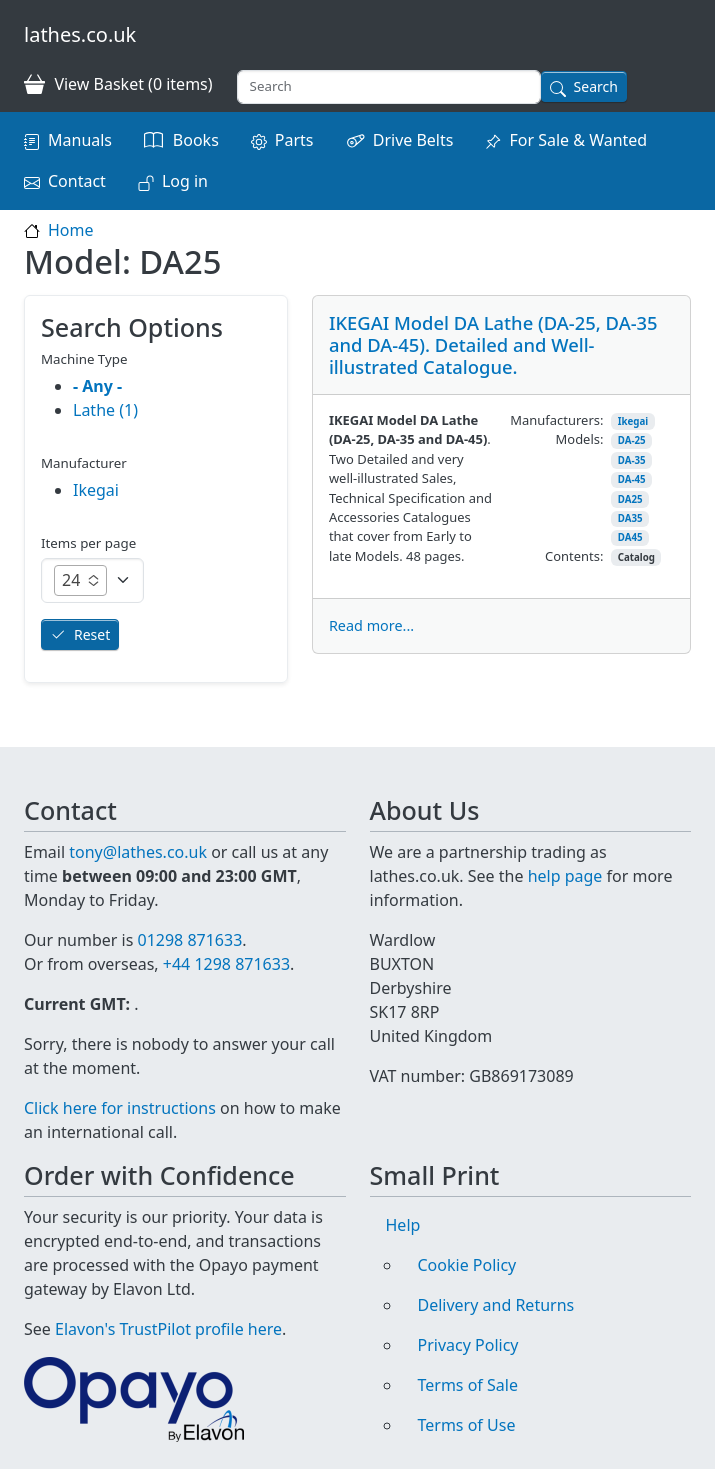  What do you see at coordinates (574, 556) in the screenshot?
I see `Contents:` at bounding box center [574, 556].